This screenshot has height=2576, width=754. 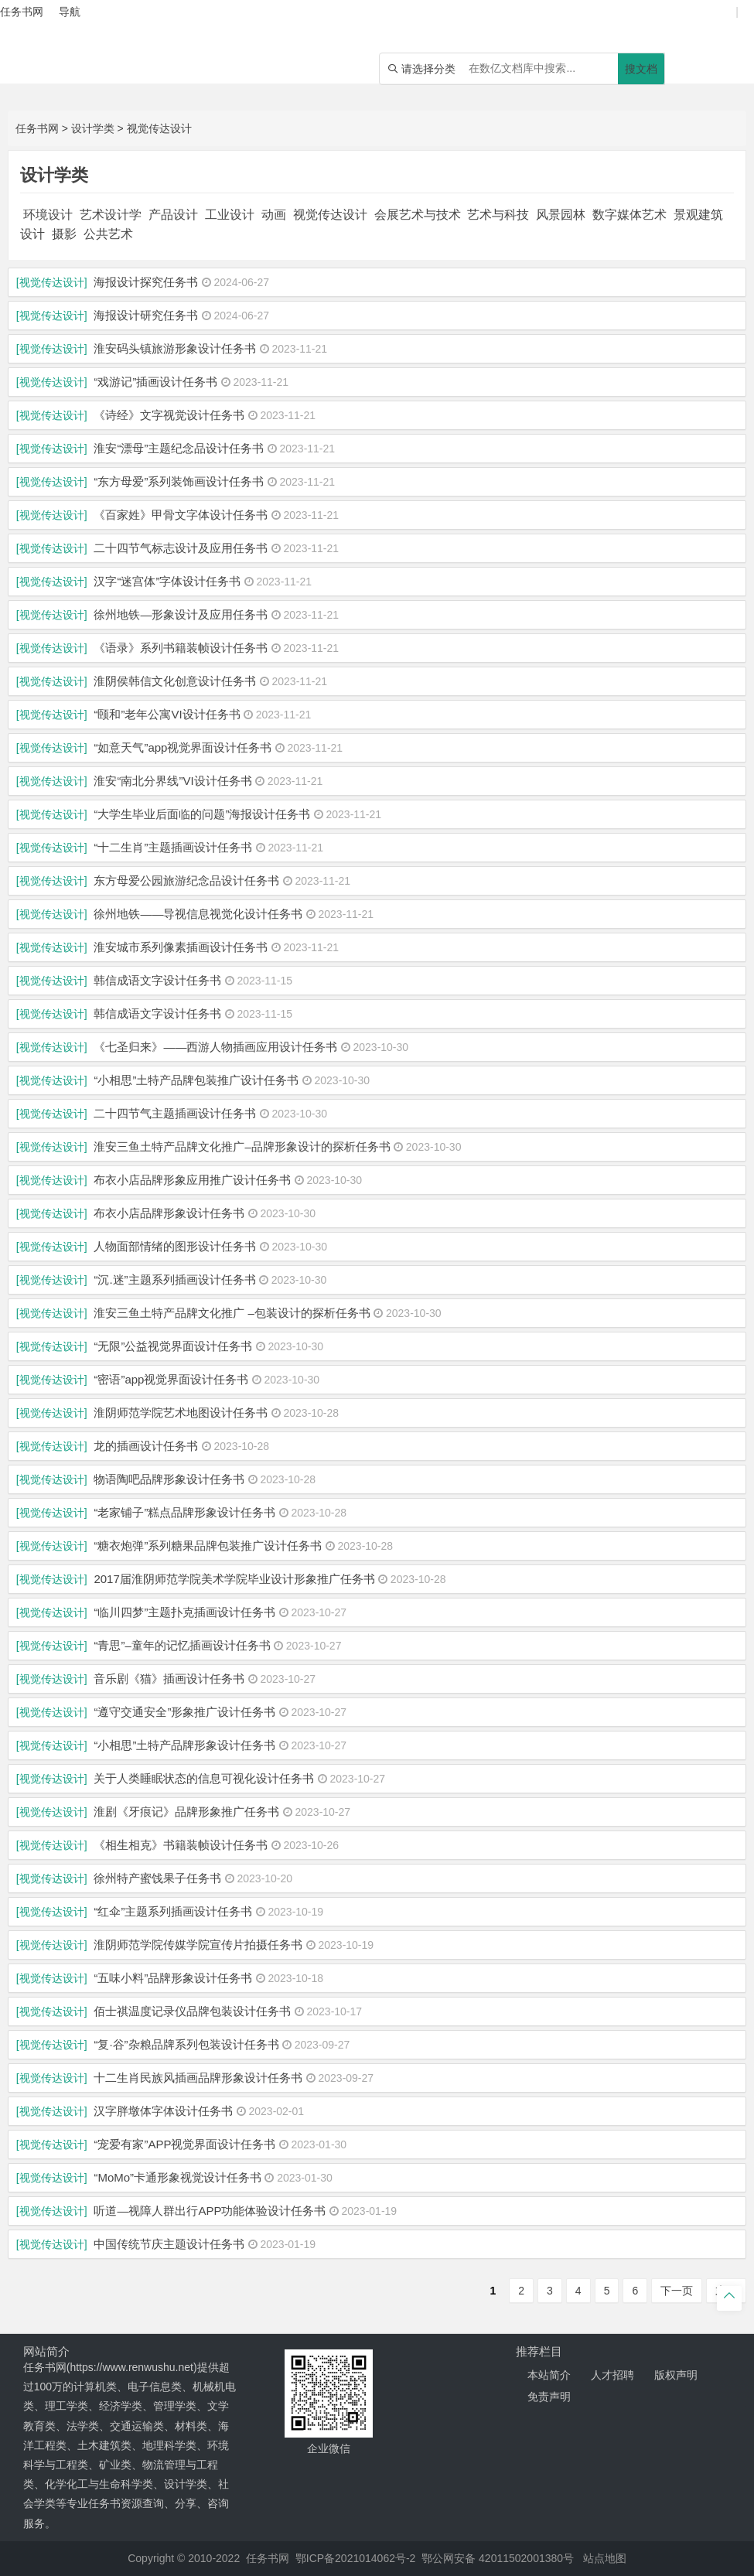 What do you see at coordinates (167, 714) in the screenshot?
I see `“颐和”老年公寓VI设计任务书` at bounding box center [167, 714].